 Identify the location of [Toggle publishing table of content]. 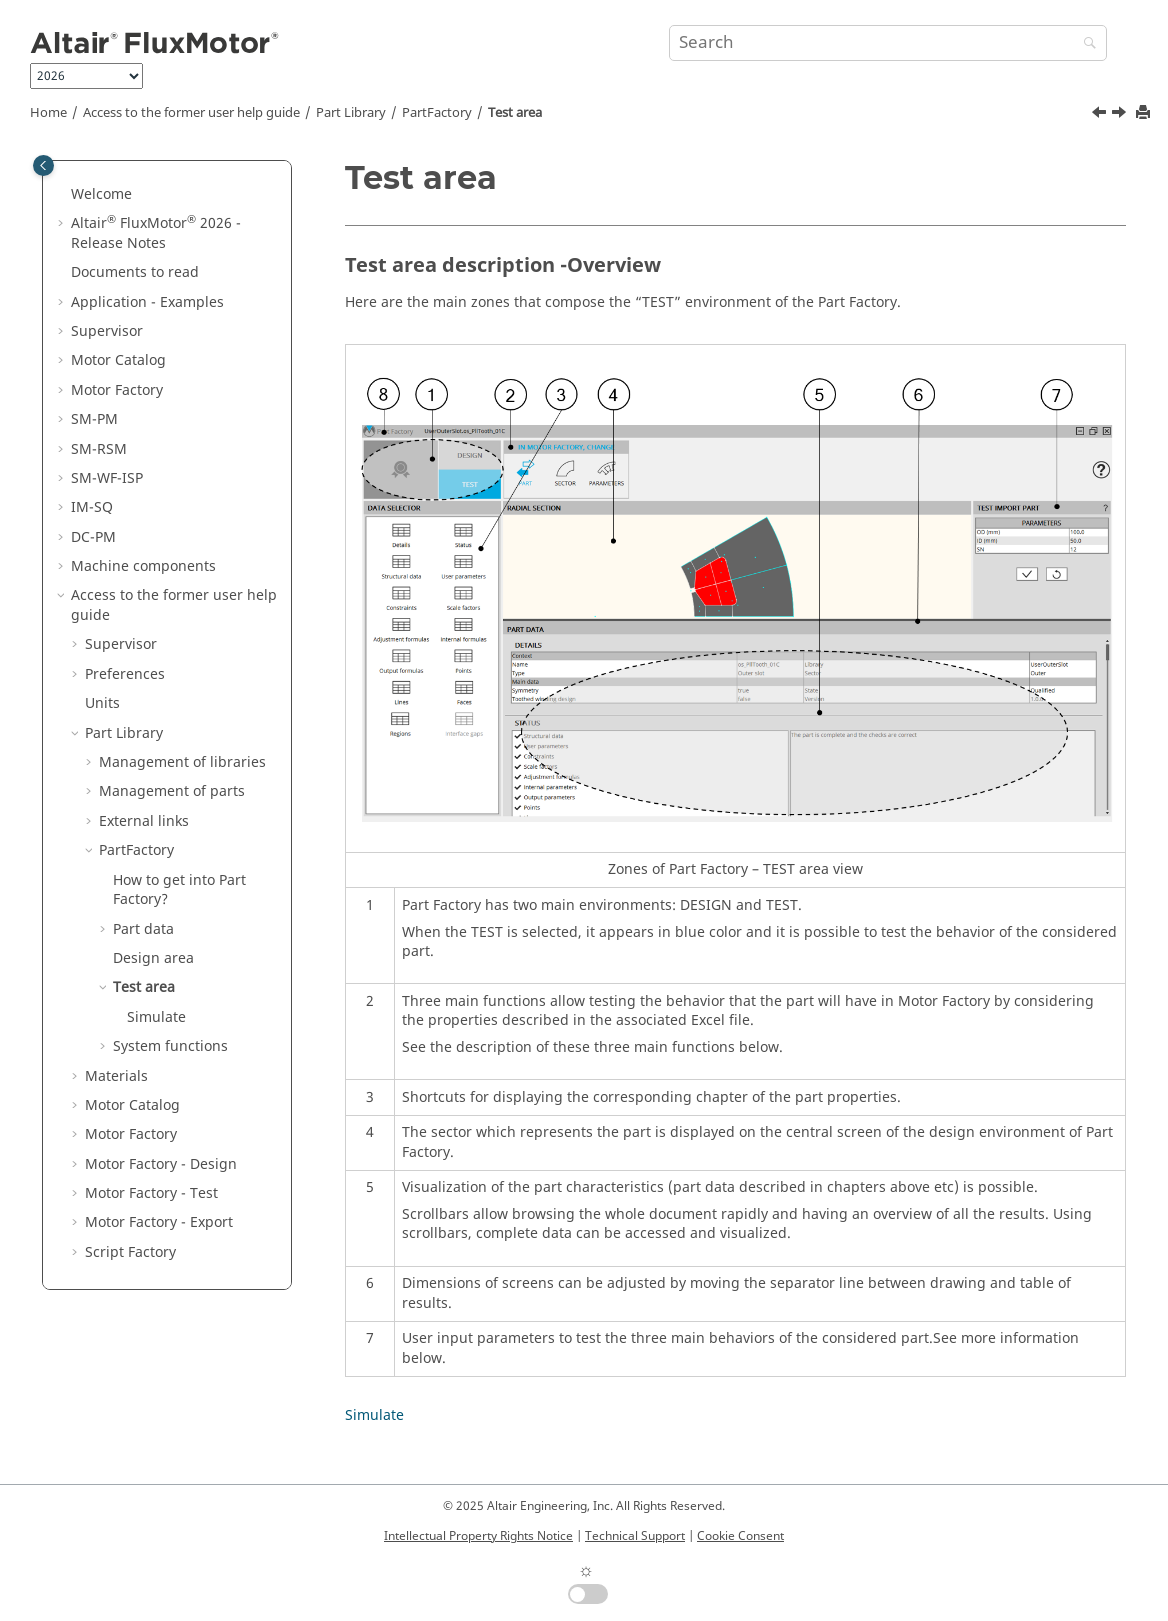
(43, 165).